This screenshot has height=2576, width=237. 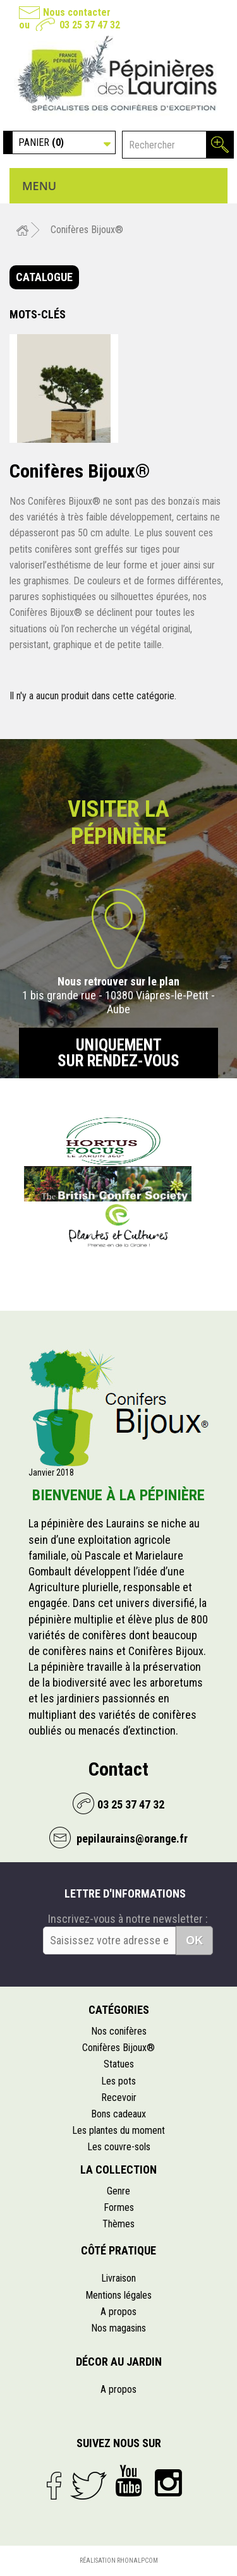 What do you see at coordinates (118, 2224) in the screenshot?
I see `Thèmes` at bounding box center [118, 2224].